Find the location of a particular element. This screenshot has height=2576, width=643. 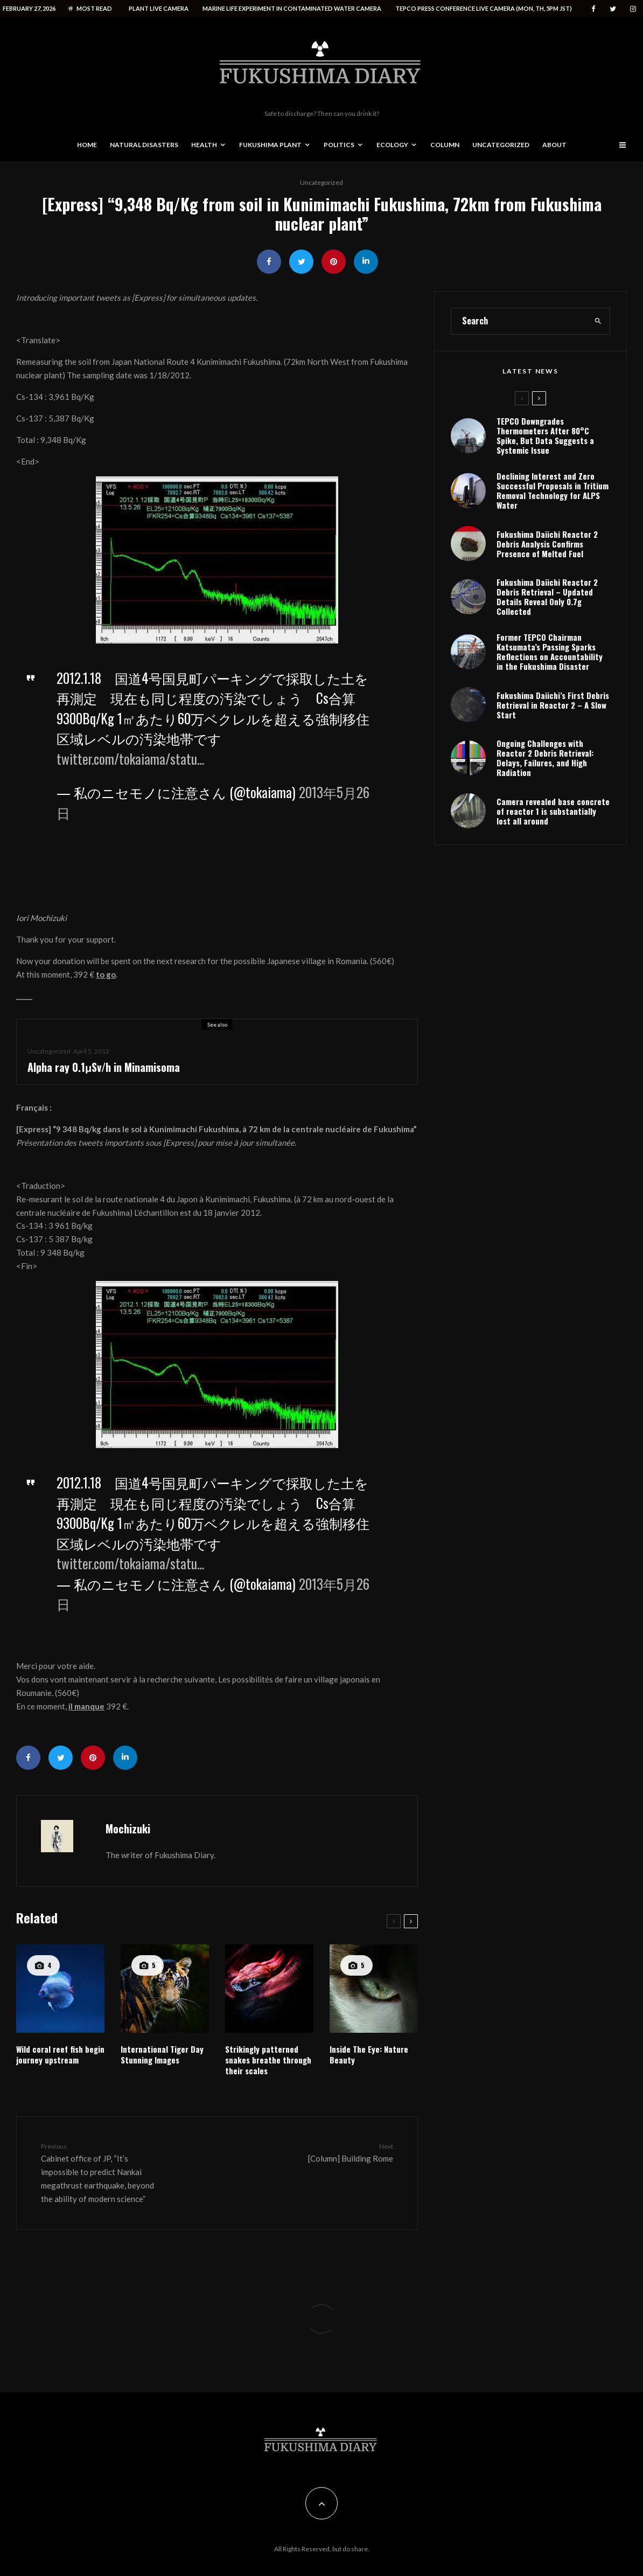

Column is located at coordinates (444, 145).